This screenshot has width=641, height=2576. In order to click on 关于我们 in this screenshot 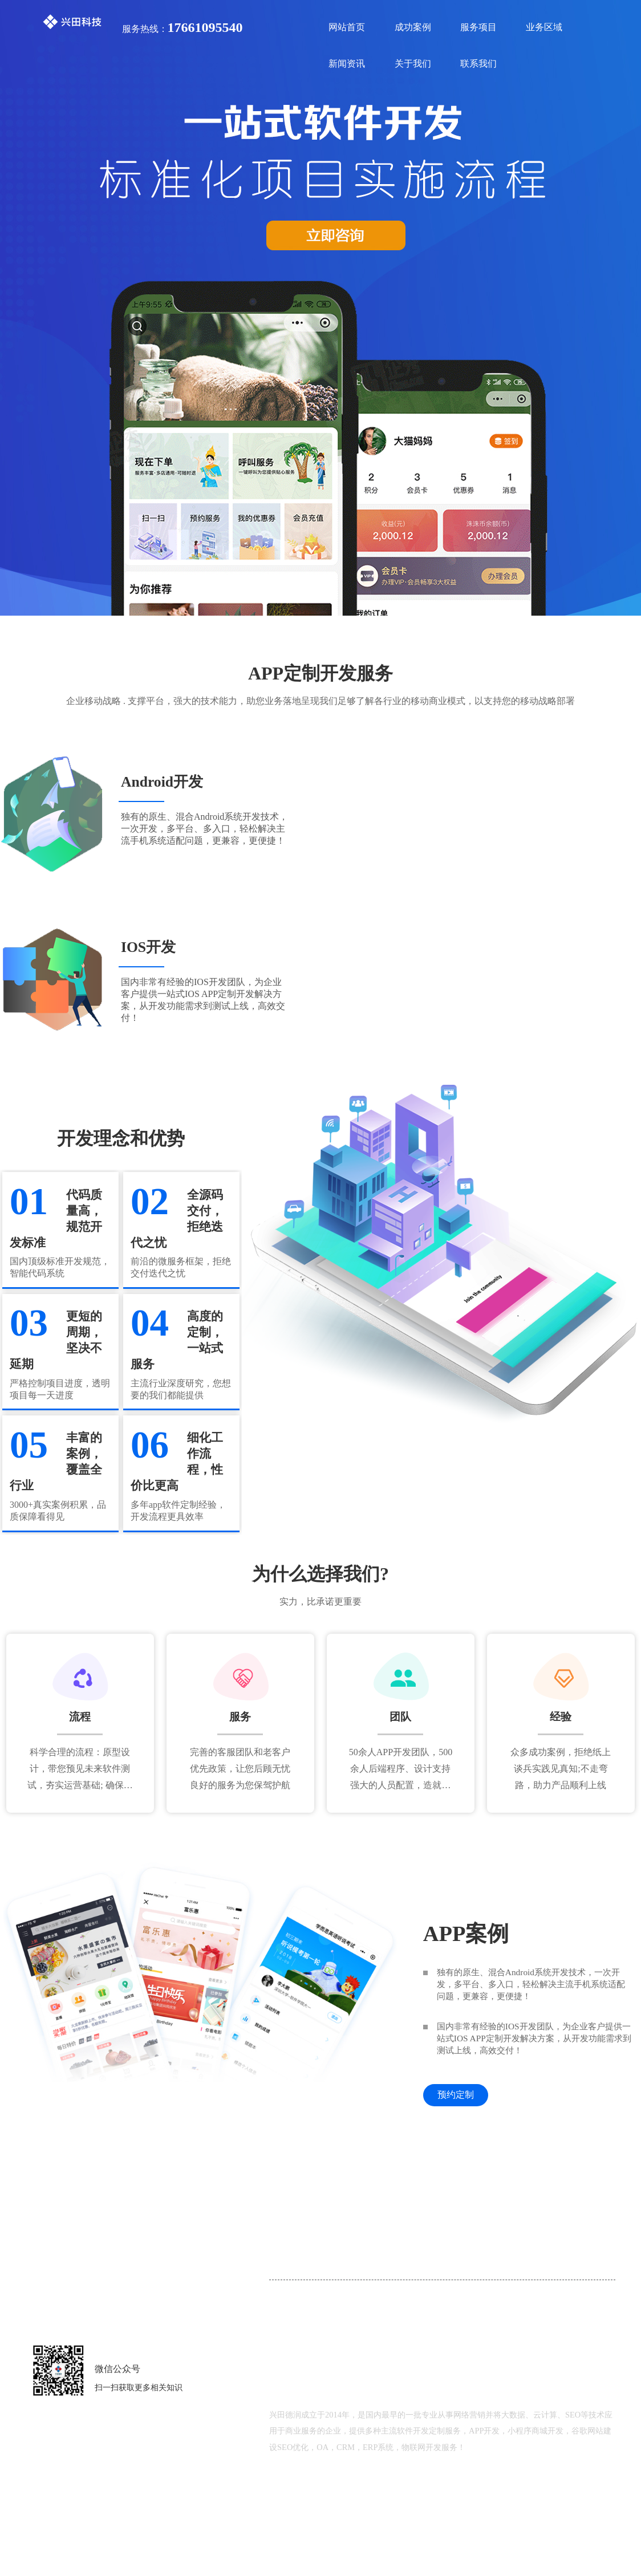, I will do `click(413, 63)`.